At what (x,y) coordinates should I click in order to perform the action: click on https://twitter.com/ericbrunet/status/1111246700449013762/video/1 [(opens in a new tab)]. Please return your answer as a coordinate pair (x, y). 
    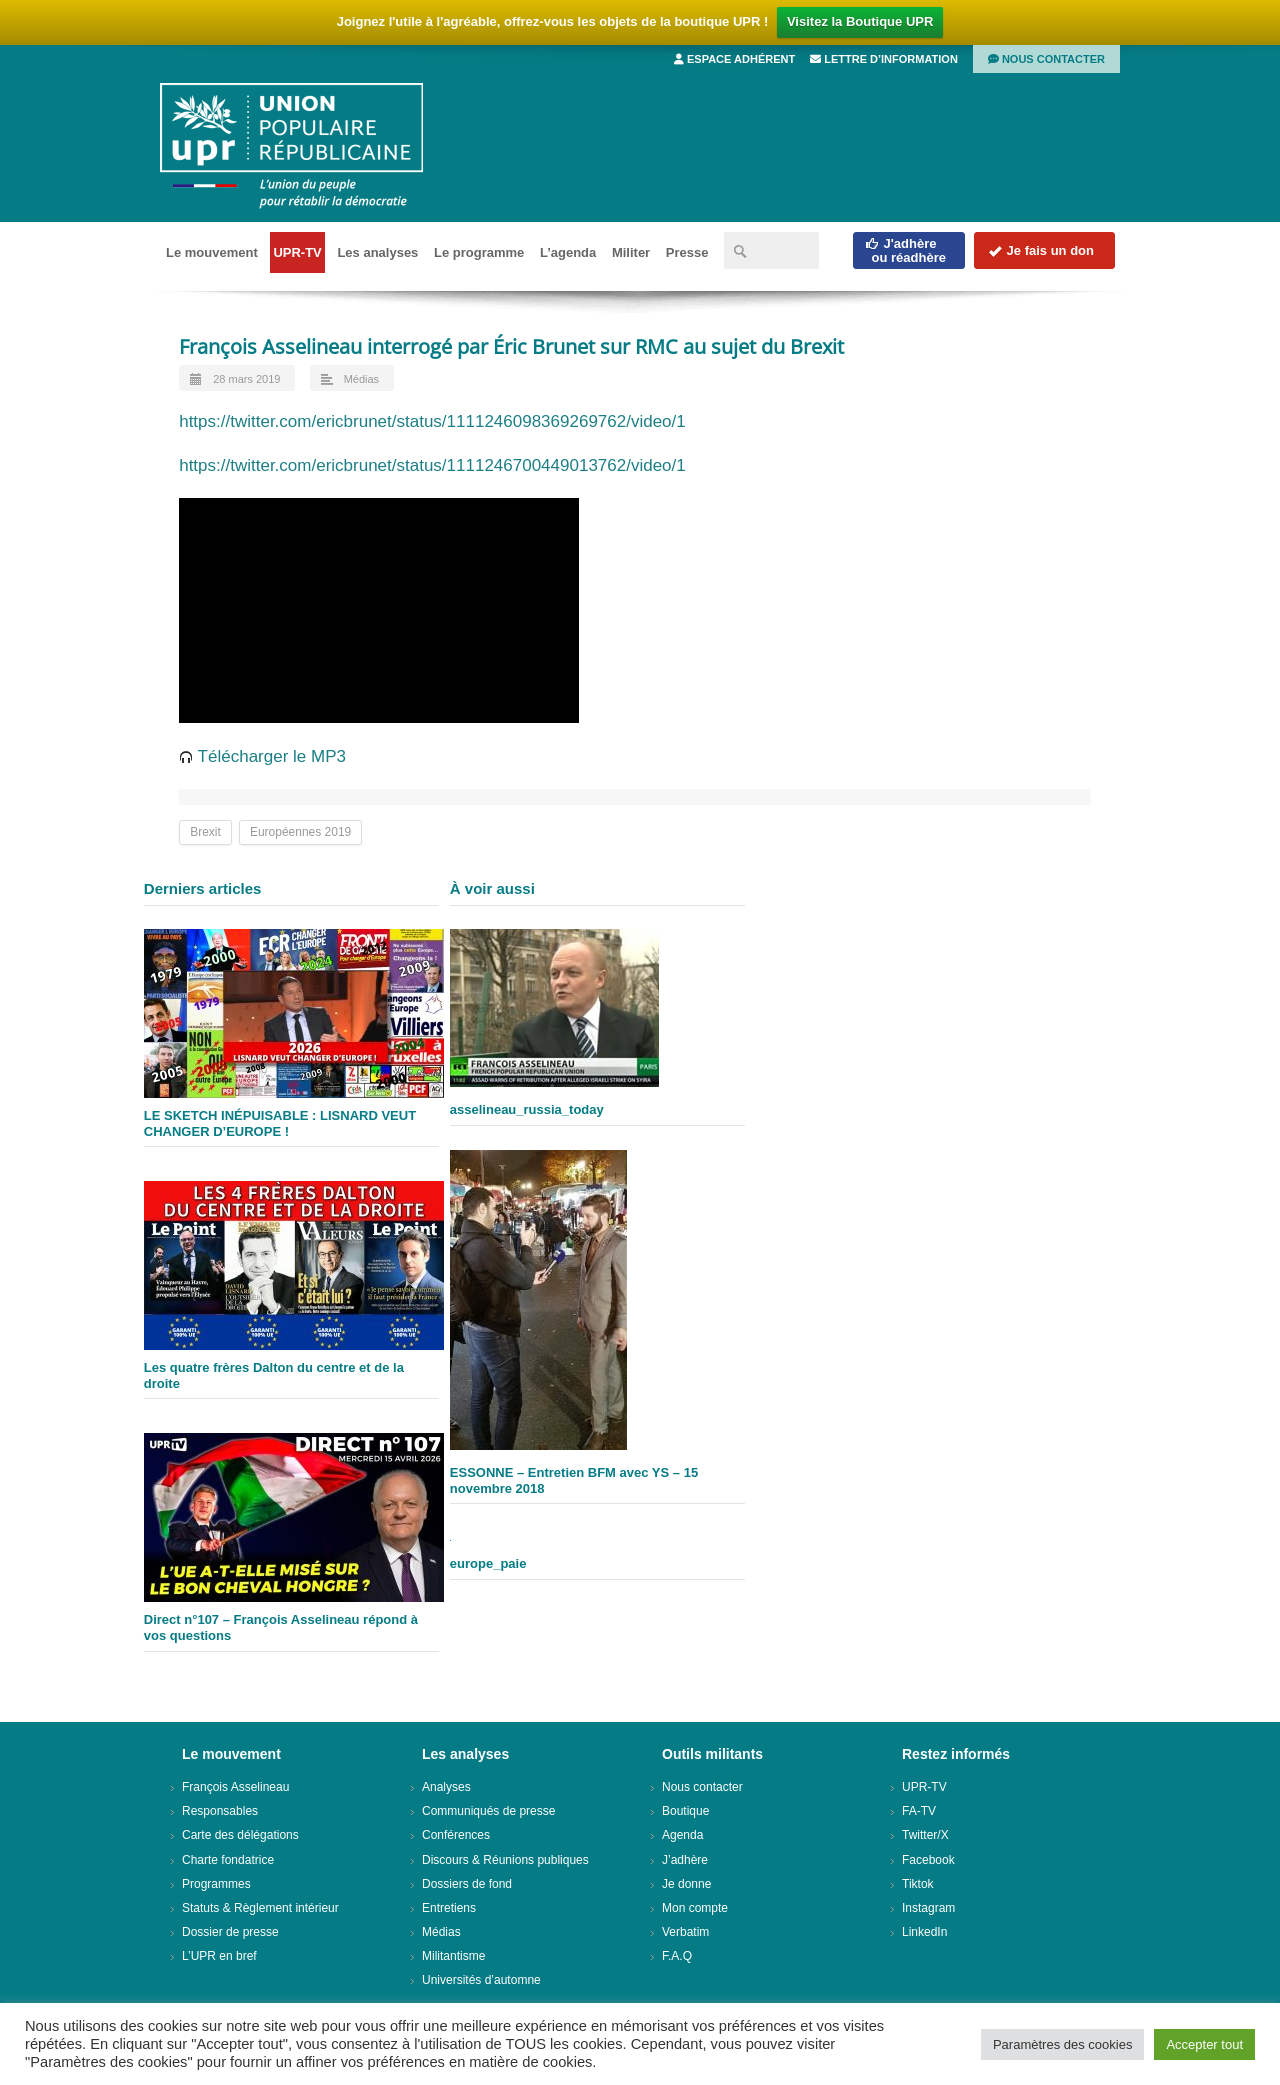
    Looking at the image, I should click on (432, 465).